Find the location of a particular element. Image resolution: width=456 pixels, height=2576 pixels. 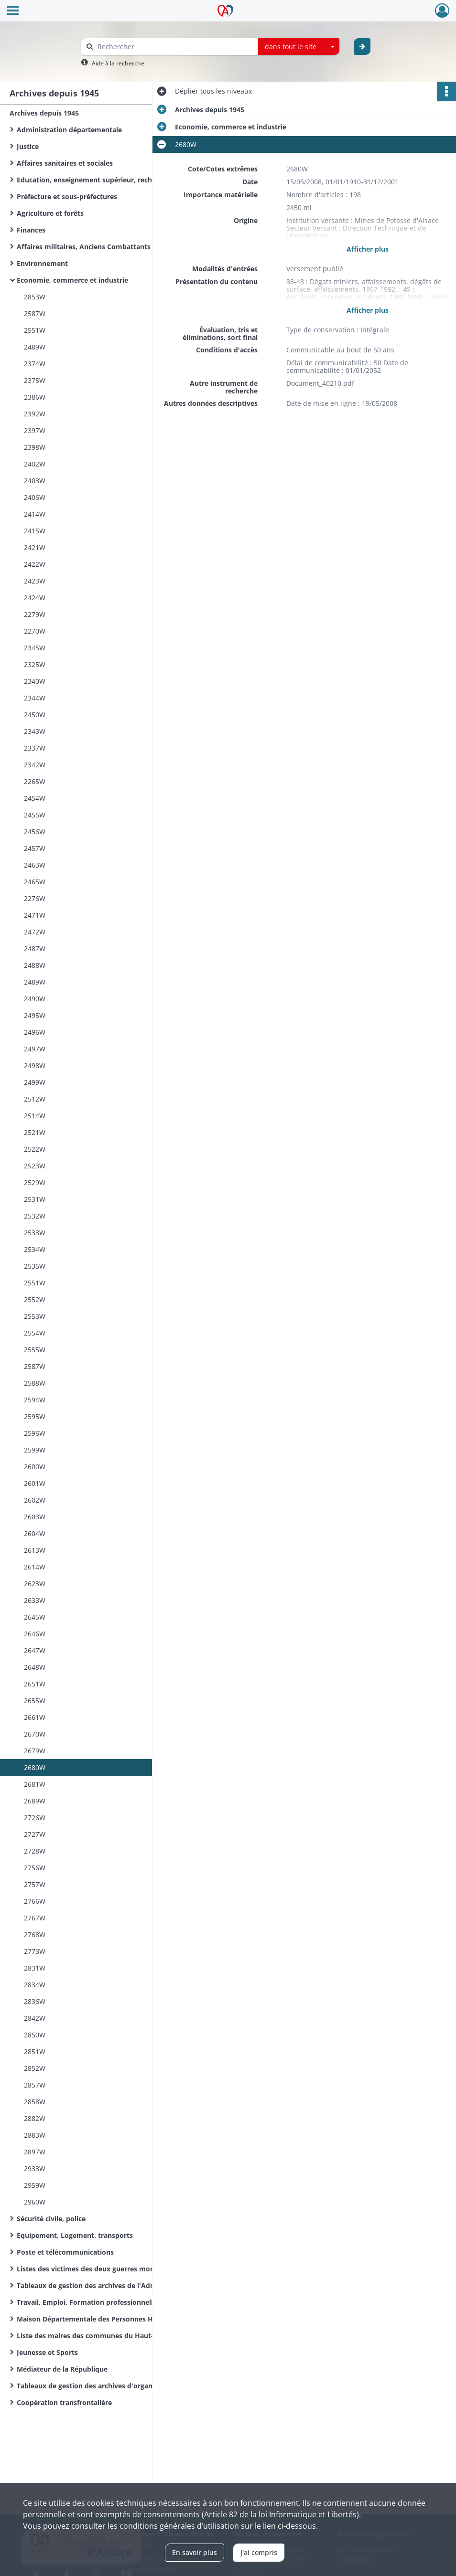

2553W is located at coordinates (34, 1316).